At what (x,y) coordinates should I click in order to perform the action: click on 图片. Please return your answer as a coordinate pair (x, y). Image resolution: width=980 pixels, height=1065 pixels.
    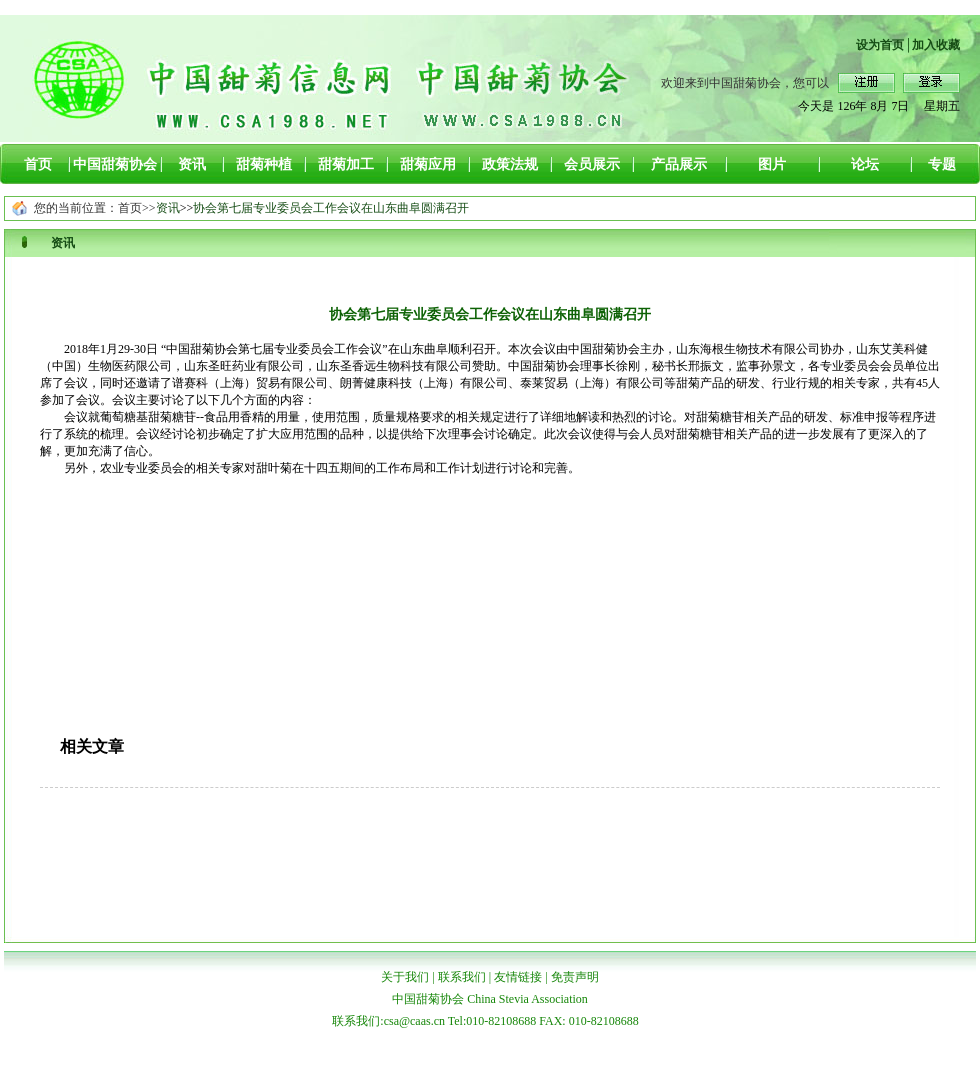
    Looking at the image, I should click on (772, 164).